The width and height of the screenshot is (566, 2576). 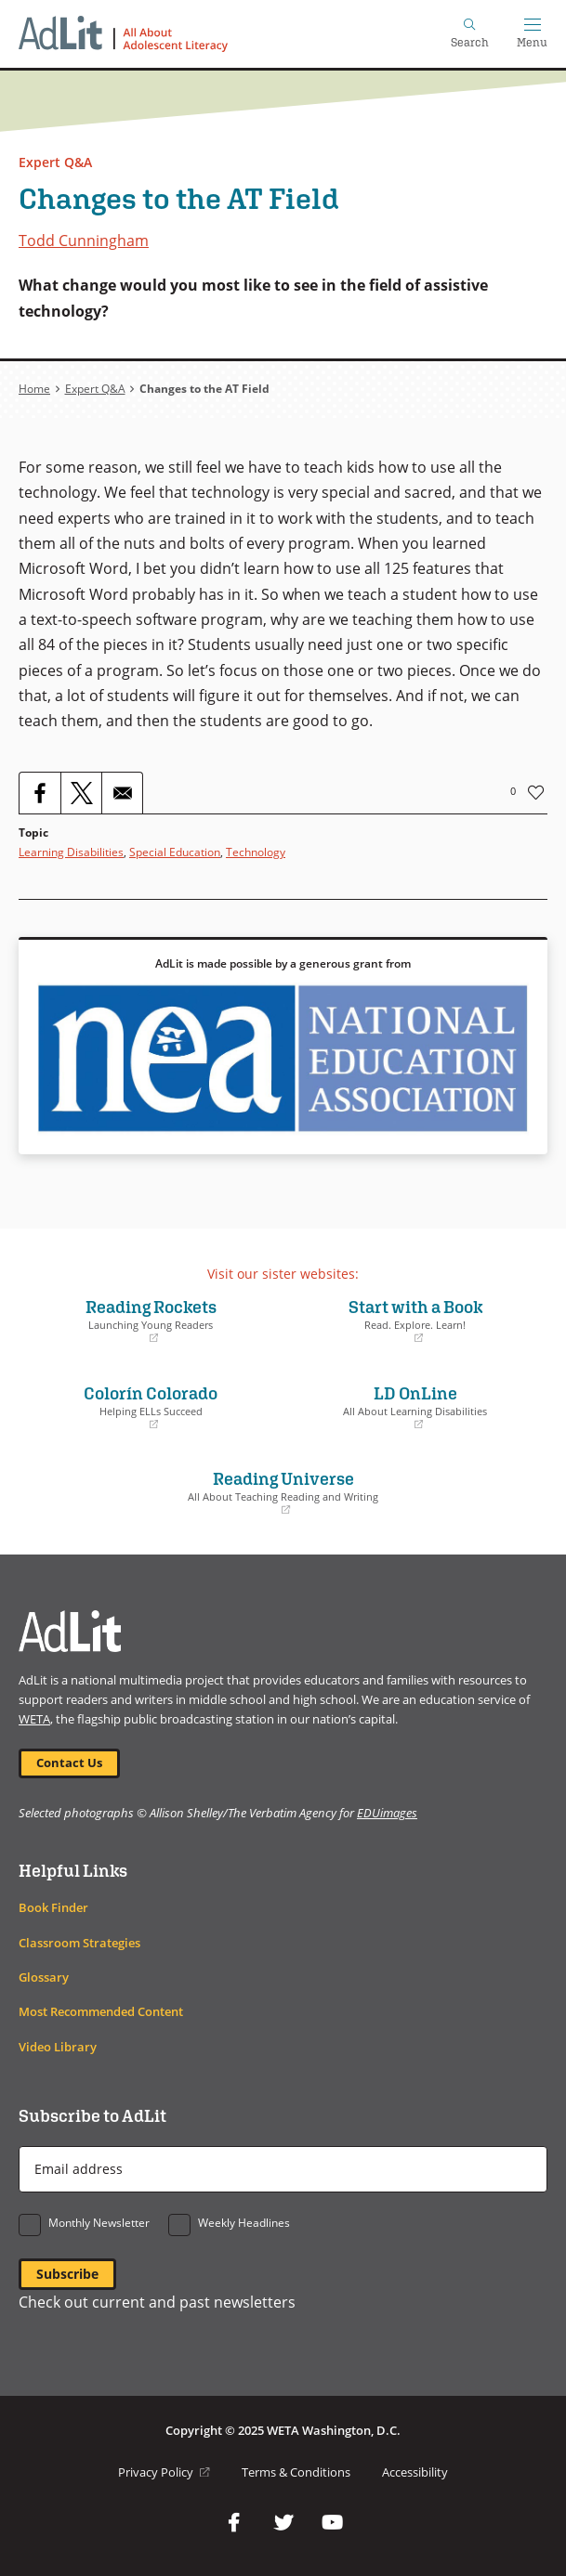 I want to click on EDUimages, so click(x=387, y=1812).